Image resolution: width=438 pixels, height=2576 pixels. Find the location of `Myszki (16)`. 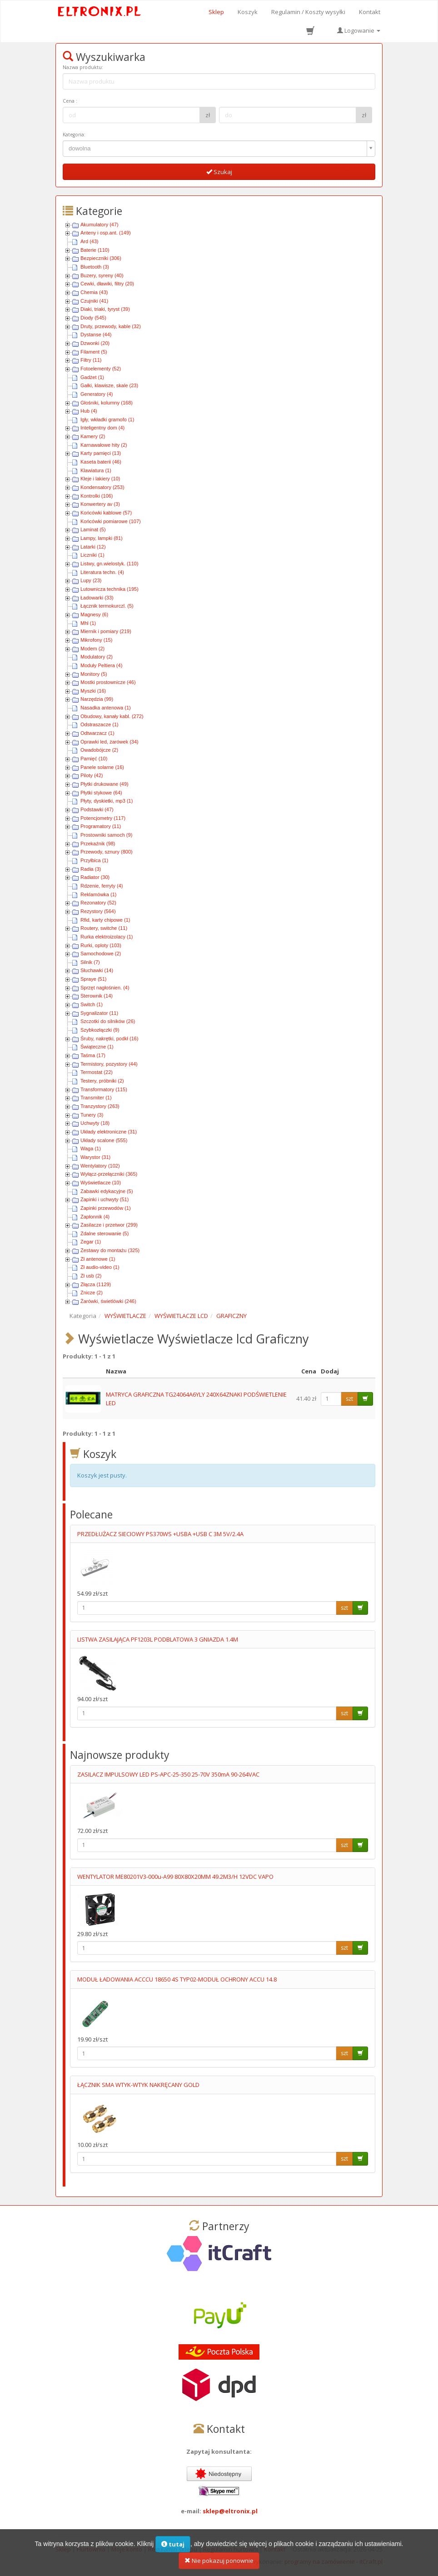

Myszki (16) is located at coordinates (93, 691).